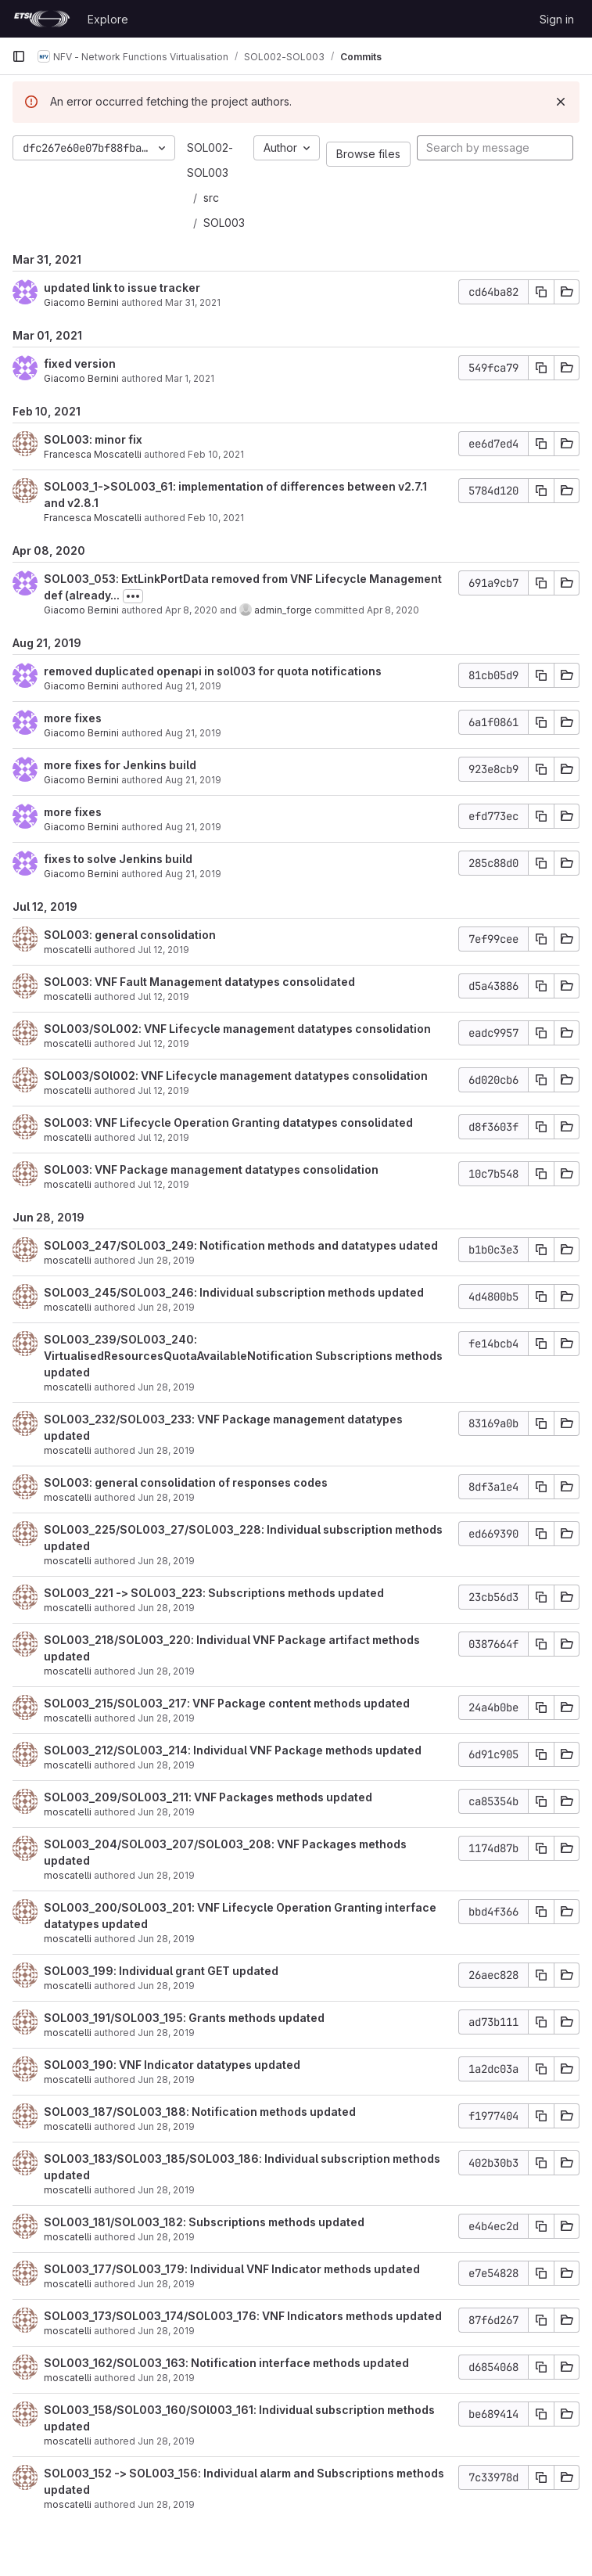  What do you see at coordinates (193, 780) in the screenshot?
I see `Aug 21, 2019 [Aug 21, 2019 2:50pm]` at bounding box center [193, 780].